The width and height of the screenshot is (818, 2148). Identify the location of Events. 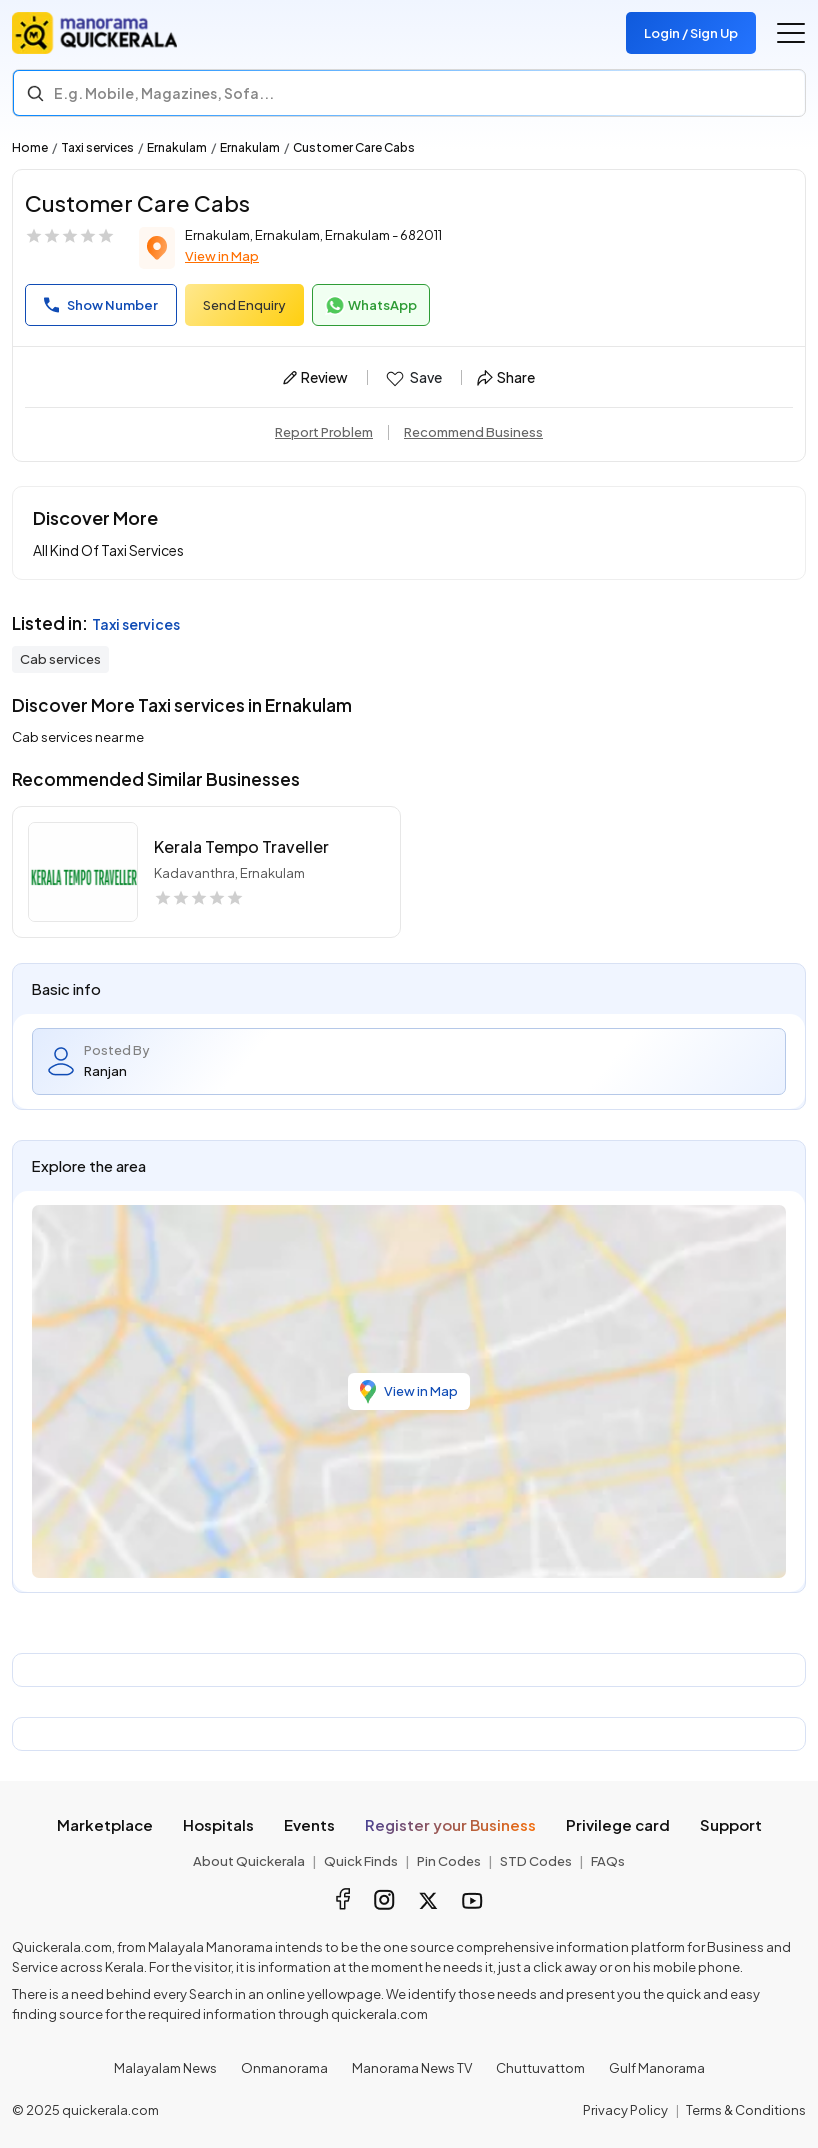
(309, 1824).